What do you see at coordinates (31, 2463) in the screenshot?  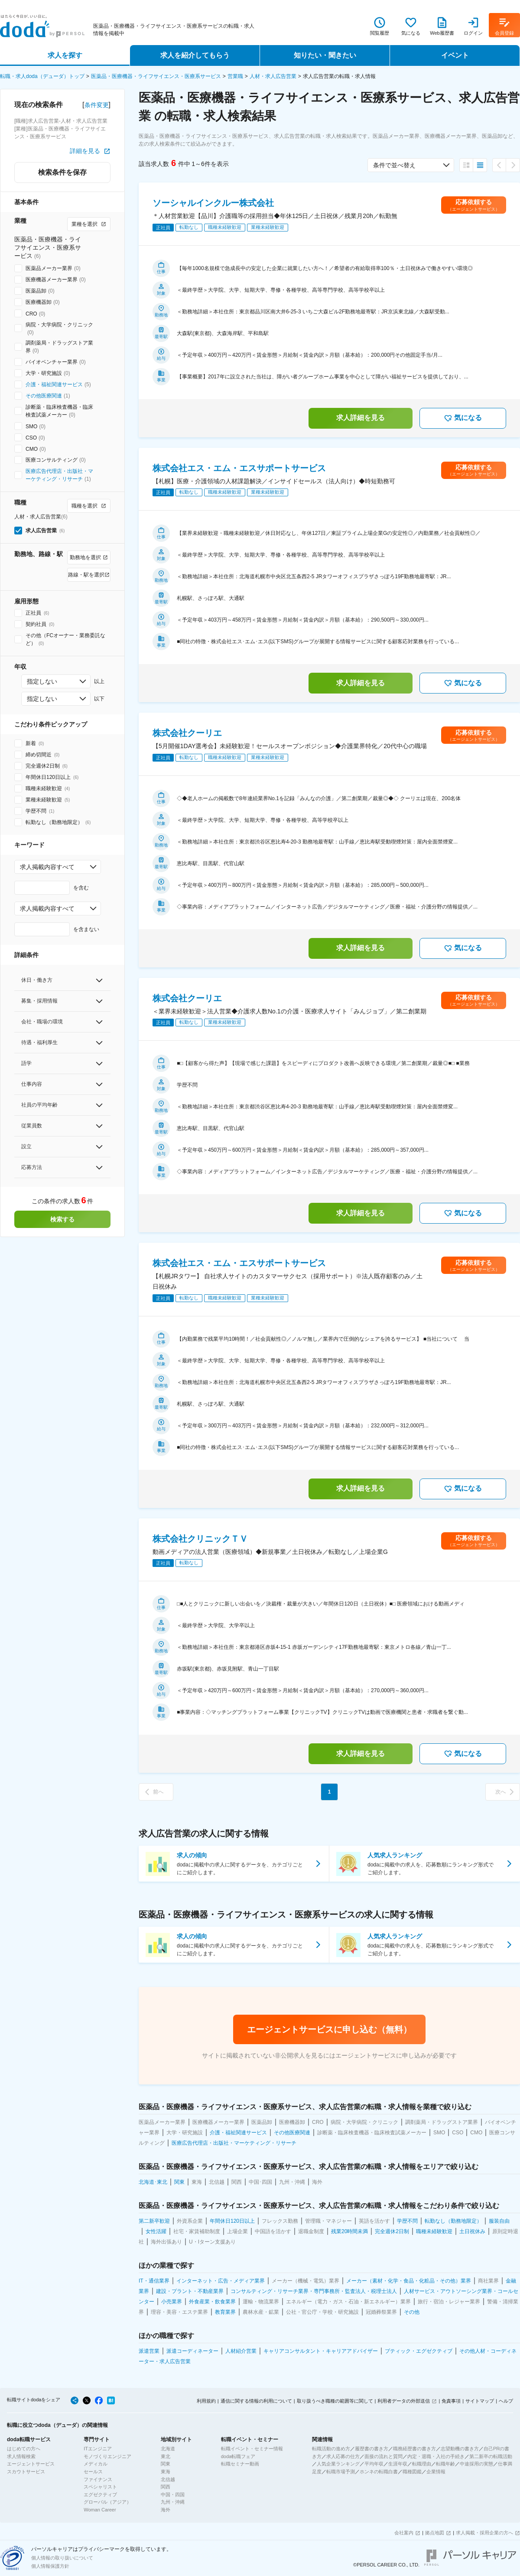 I see `エージェントサービス` at bounding box center [31, 2463].